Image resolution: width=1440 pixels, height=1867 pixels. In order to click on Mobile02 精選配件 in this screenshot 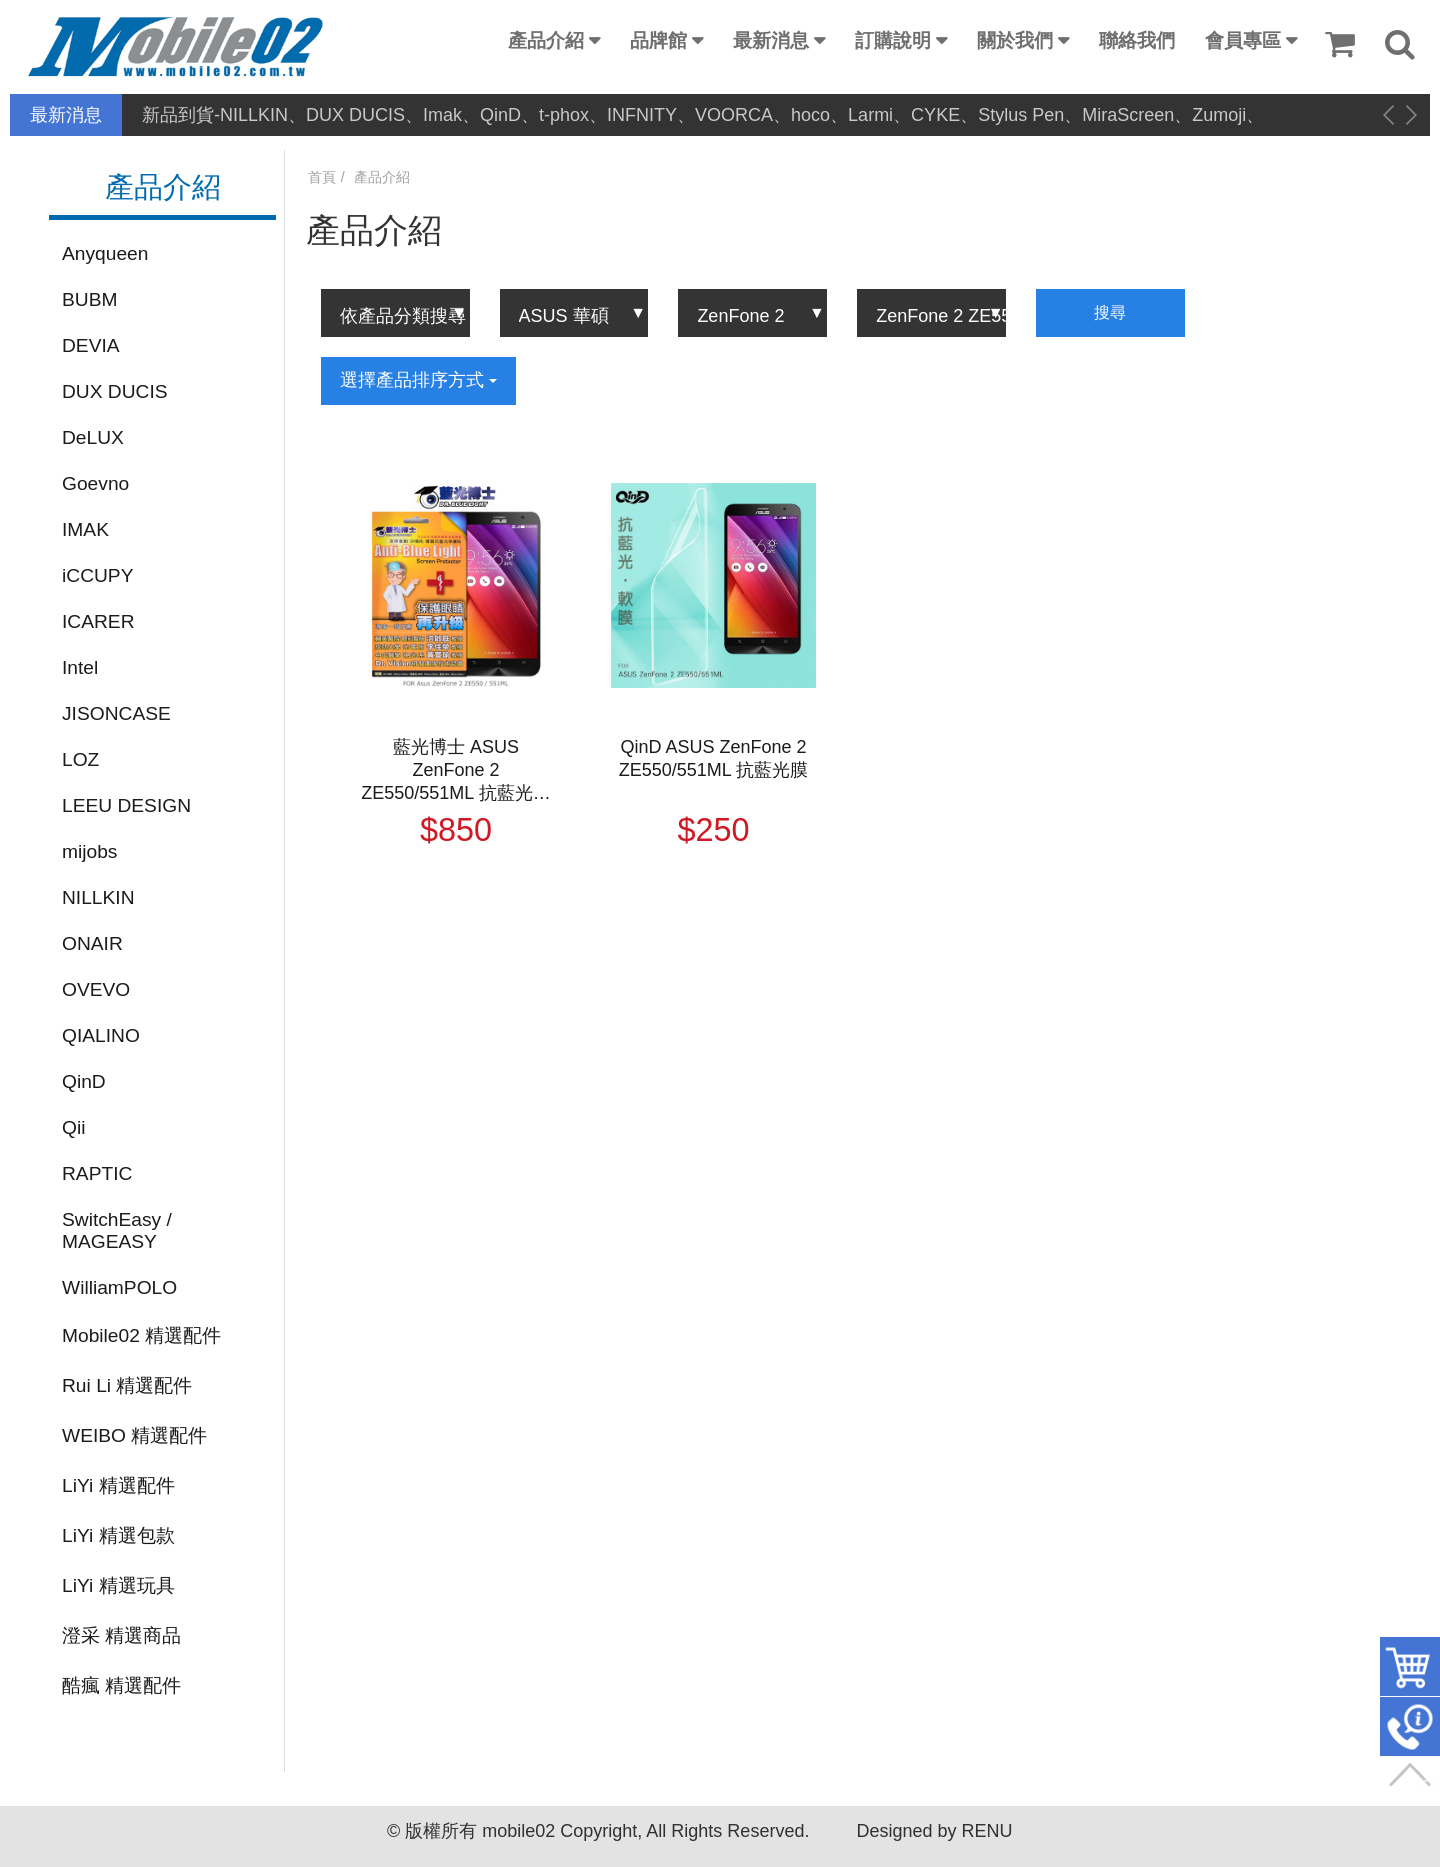, I will do `click(141, 1335)`.